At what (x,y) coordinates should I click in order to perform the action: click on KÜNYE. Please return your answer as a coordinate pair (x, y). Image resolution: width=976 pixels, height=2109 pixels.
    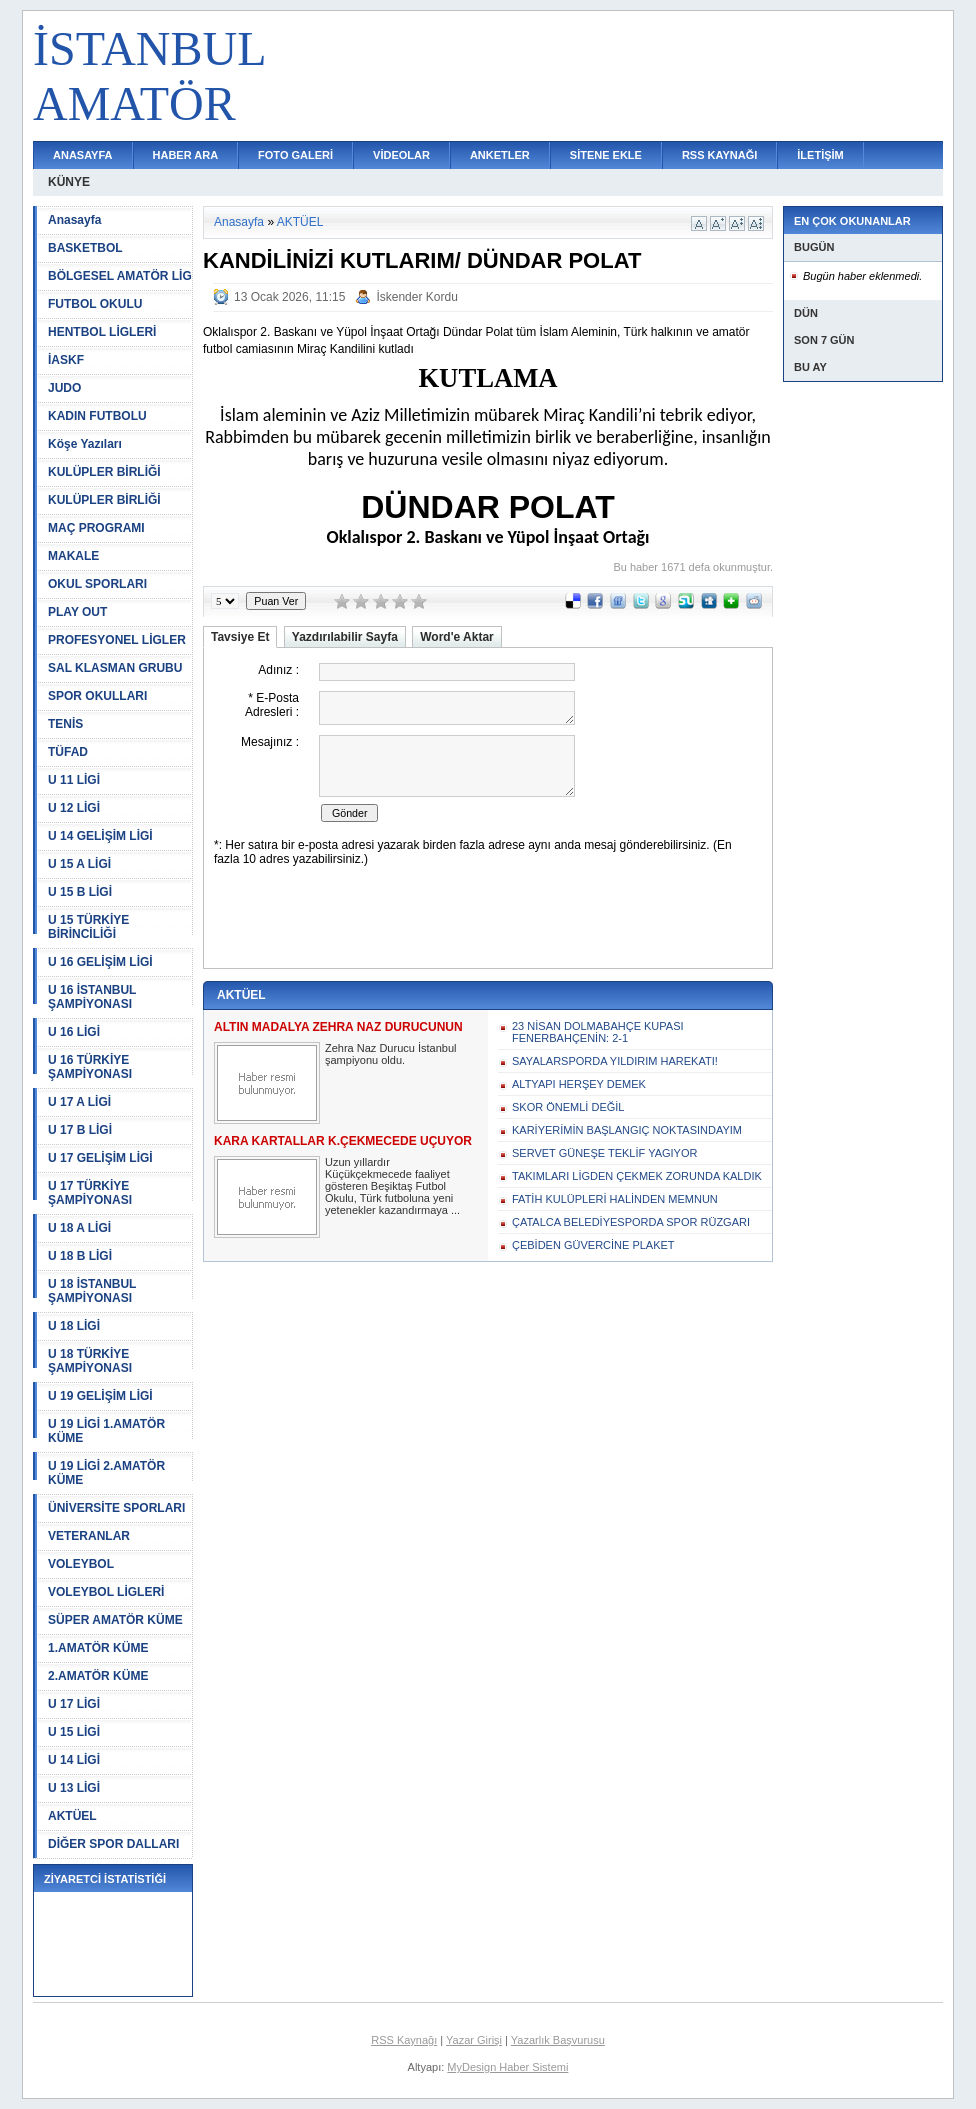
    Looking at the image, I should click on (69, 182).